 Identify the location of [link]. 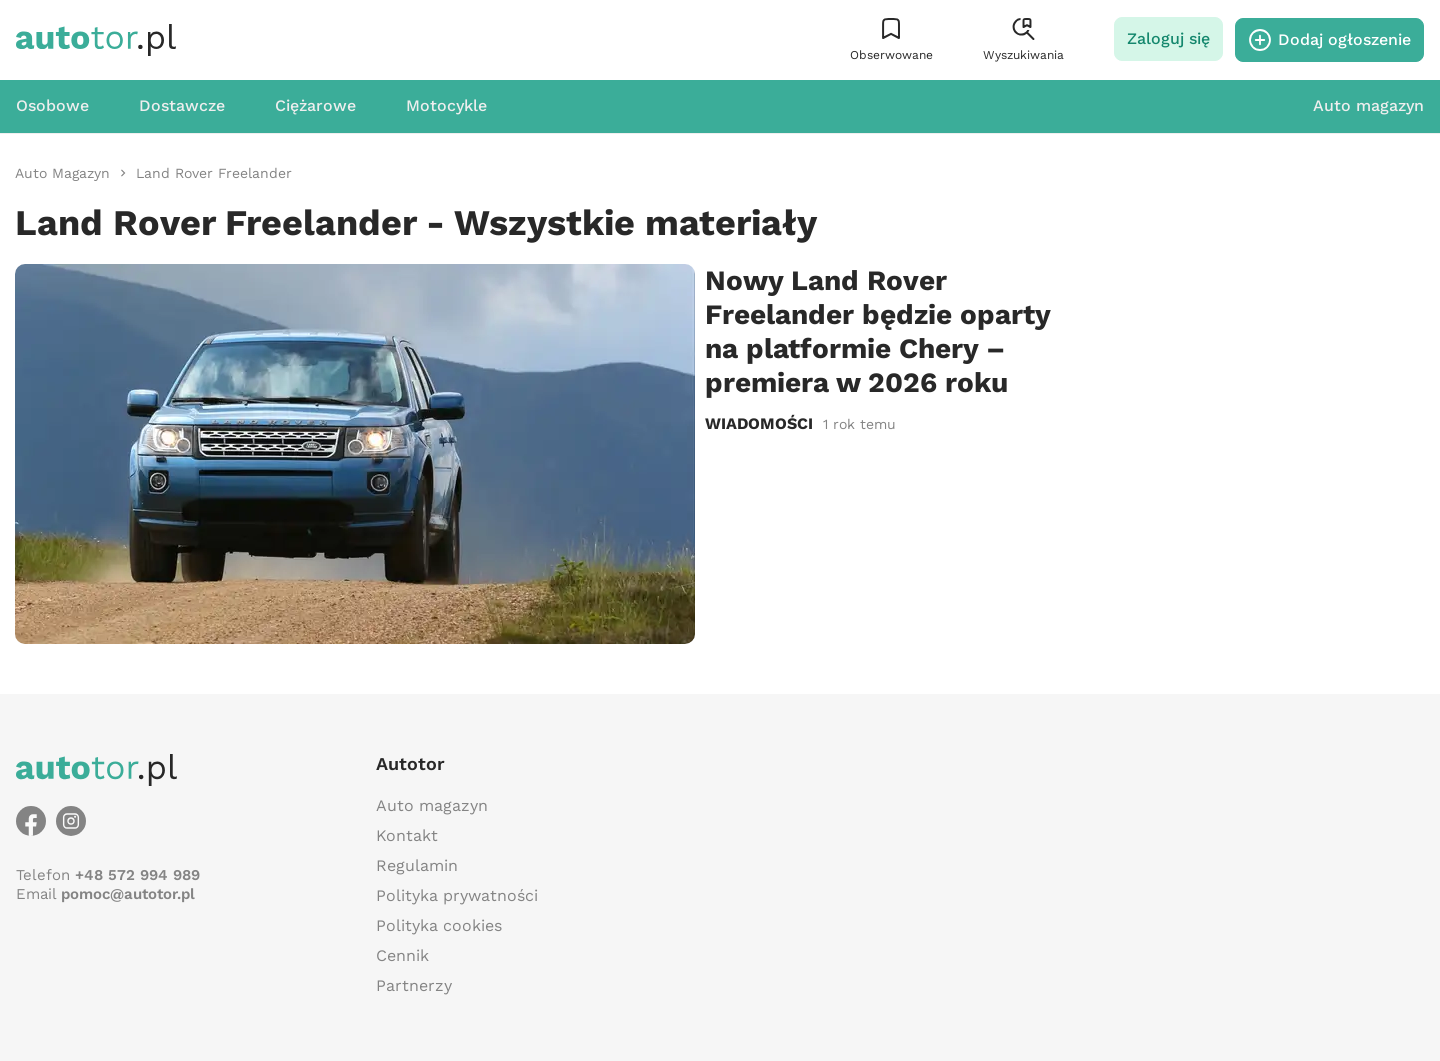
(62, 173).